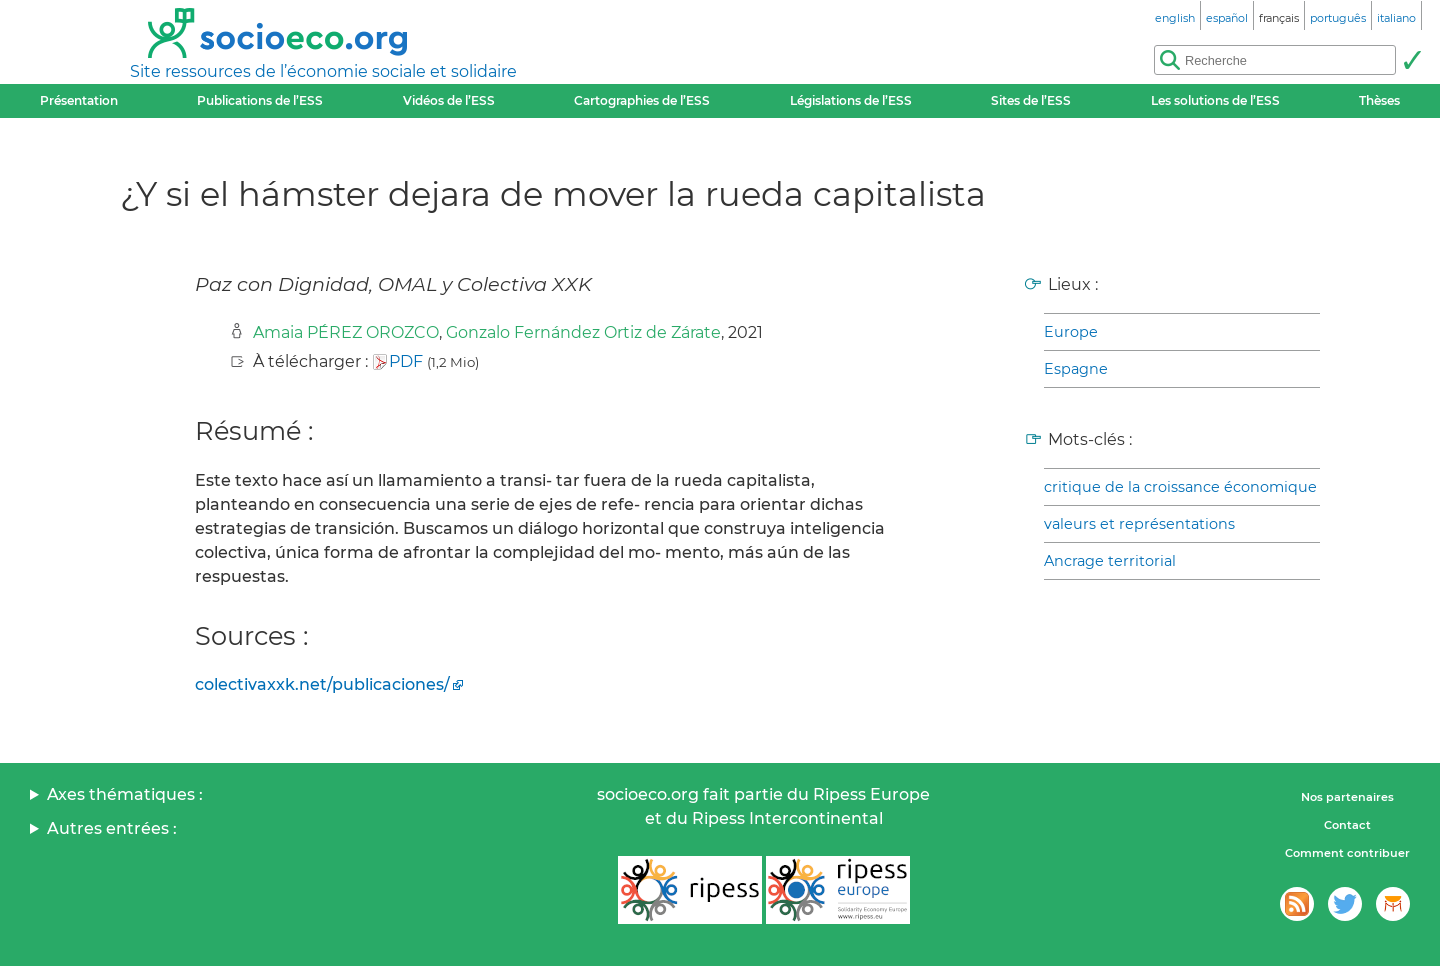 The width and height of the screenshot is (1440, 966). I want to click on Thèses, so click(1379, 100).